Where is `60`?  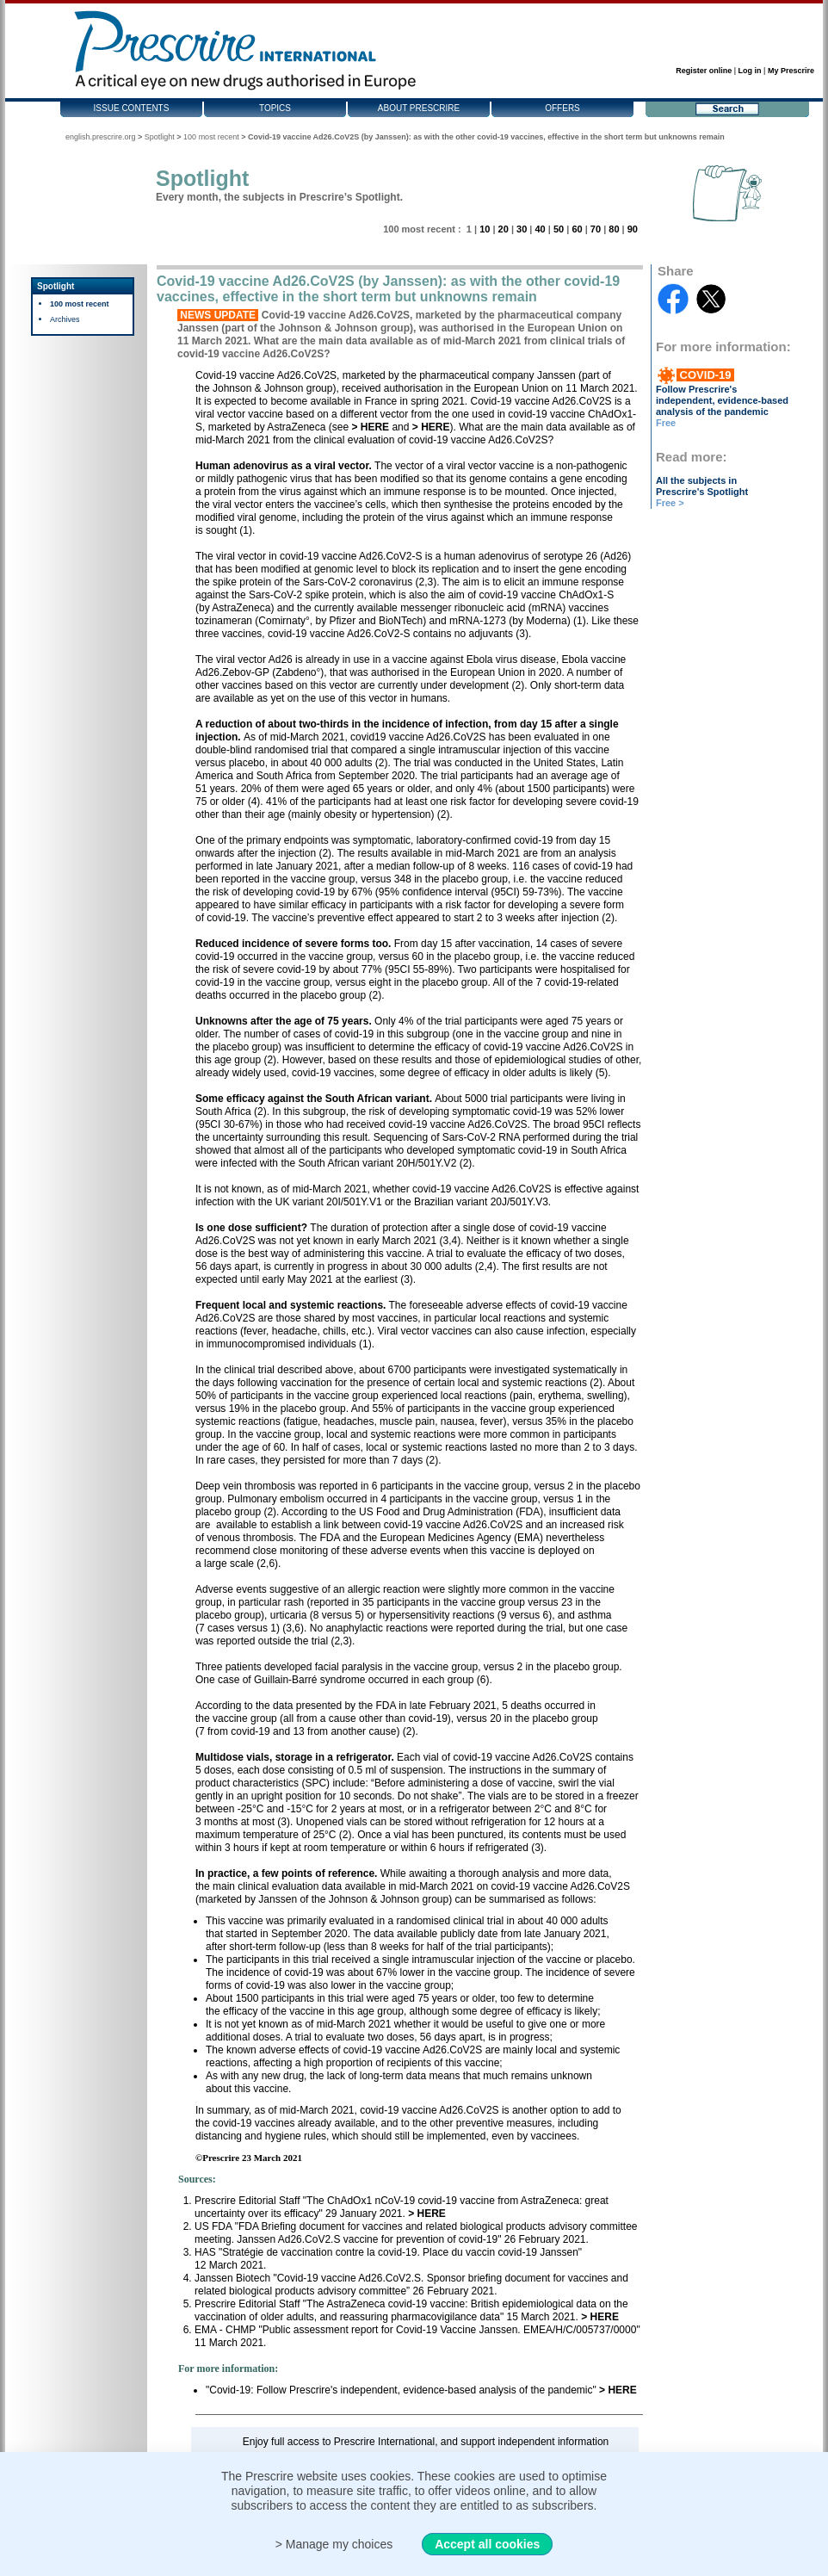 60 is located at coordinates (577, 229).